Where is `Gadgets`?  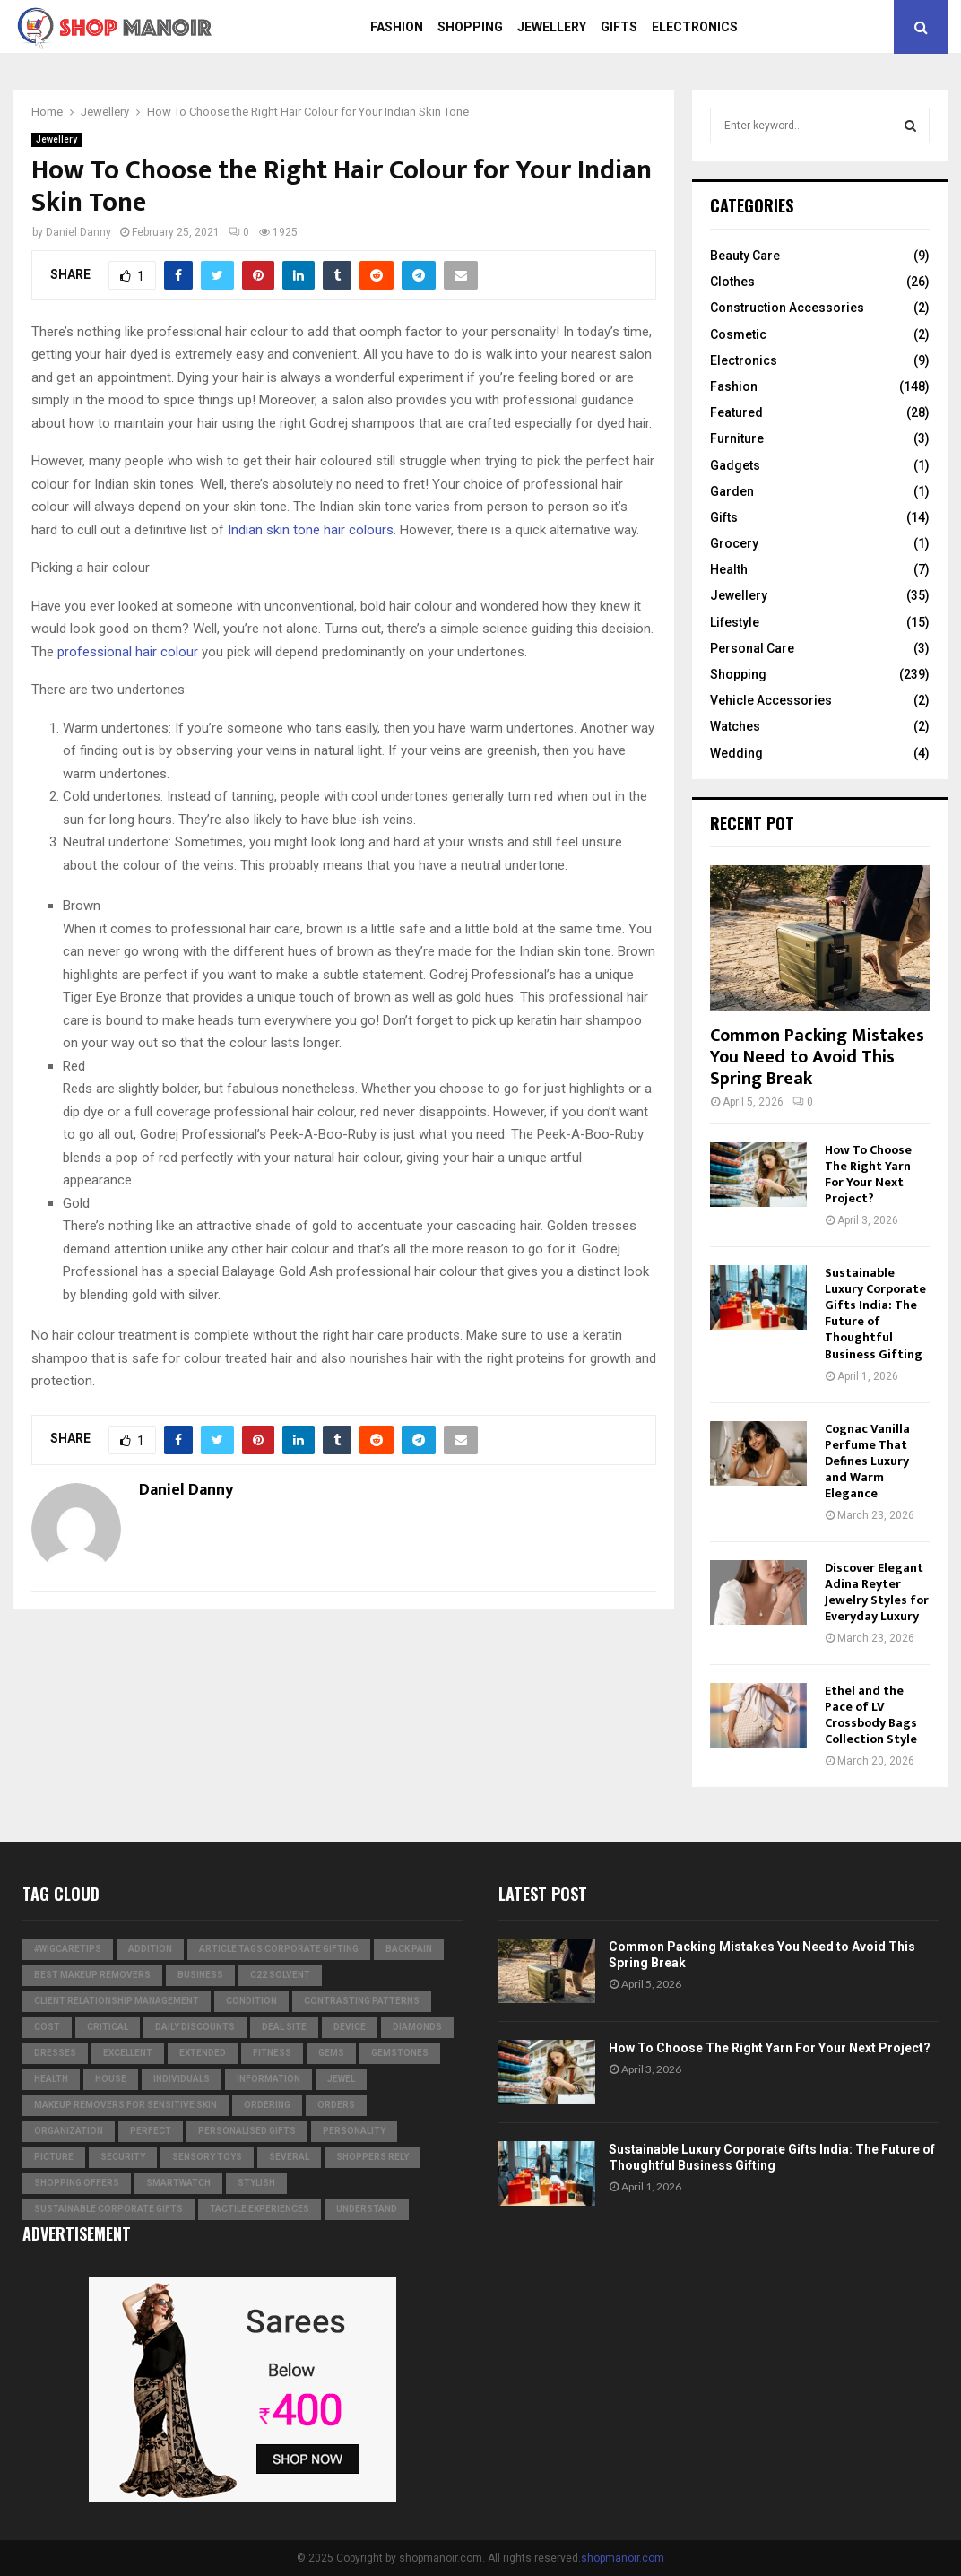
Gadgets is located at coordinates (735, 465).